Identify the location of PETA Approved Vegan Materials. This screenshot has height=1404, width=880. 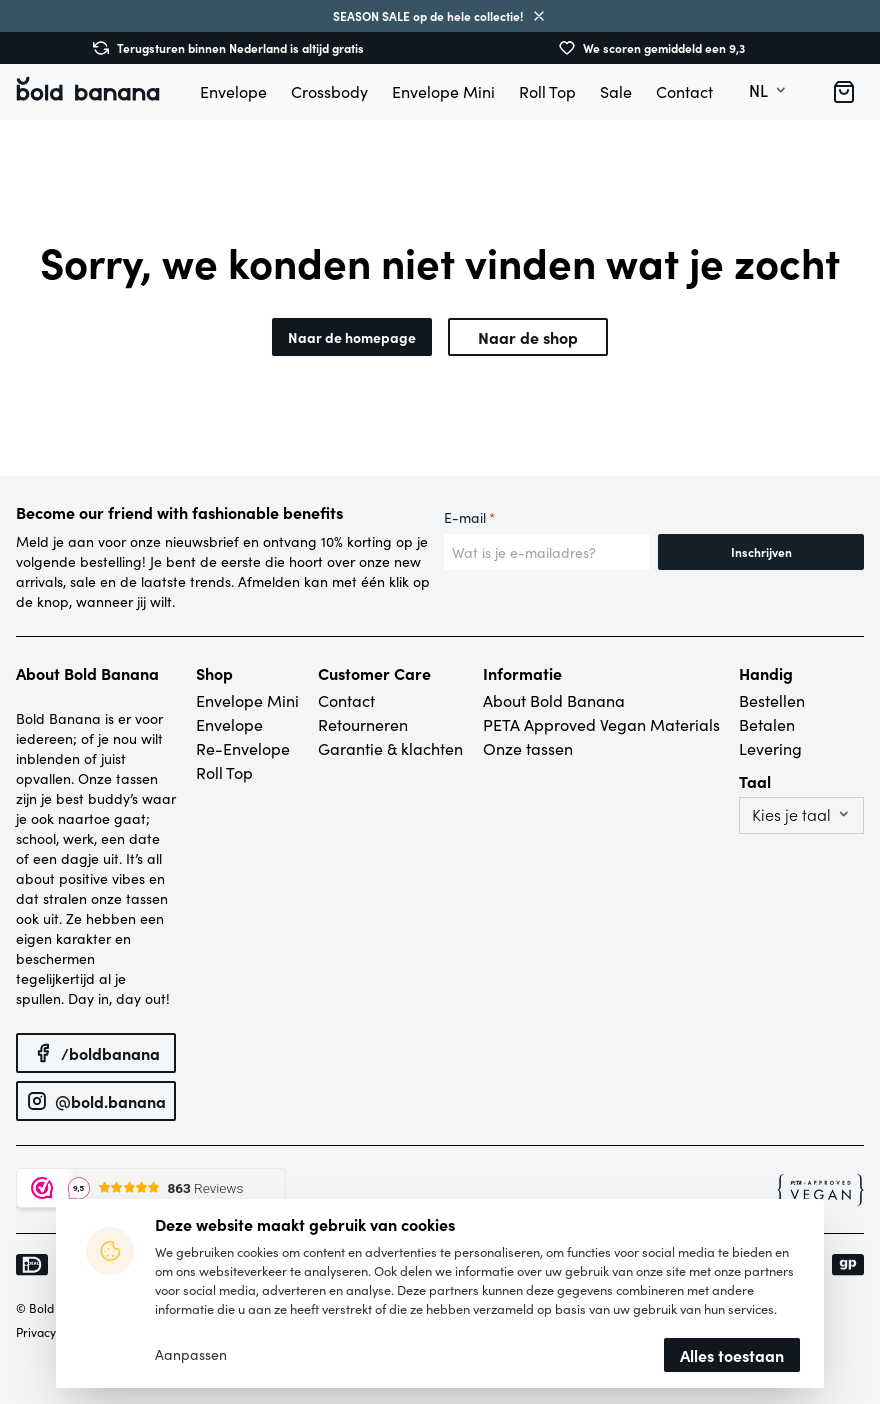
(601, 724).